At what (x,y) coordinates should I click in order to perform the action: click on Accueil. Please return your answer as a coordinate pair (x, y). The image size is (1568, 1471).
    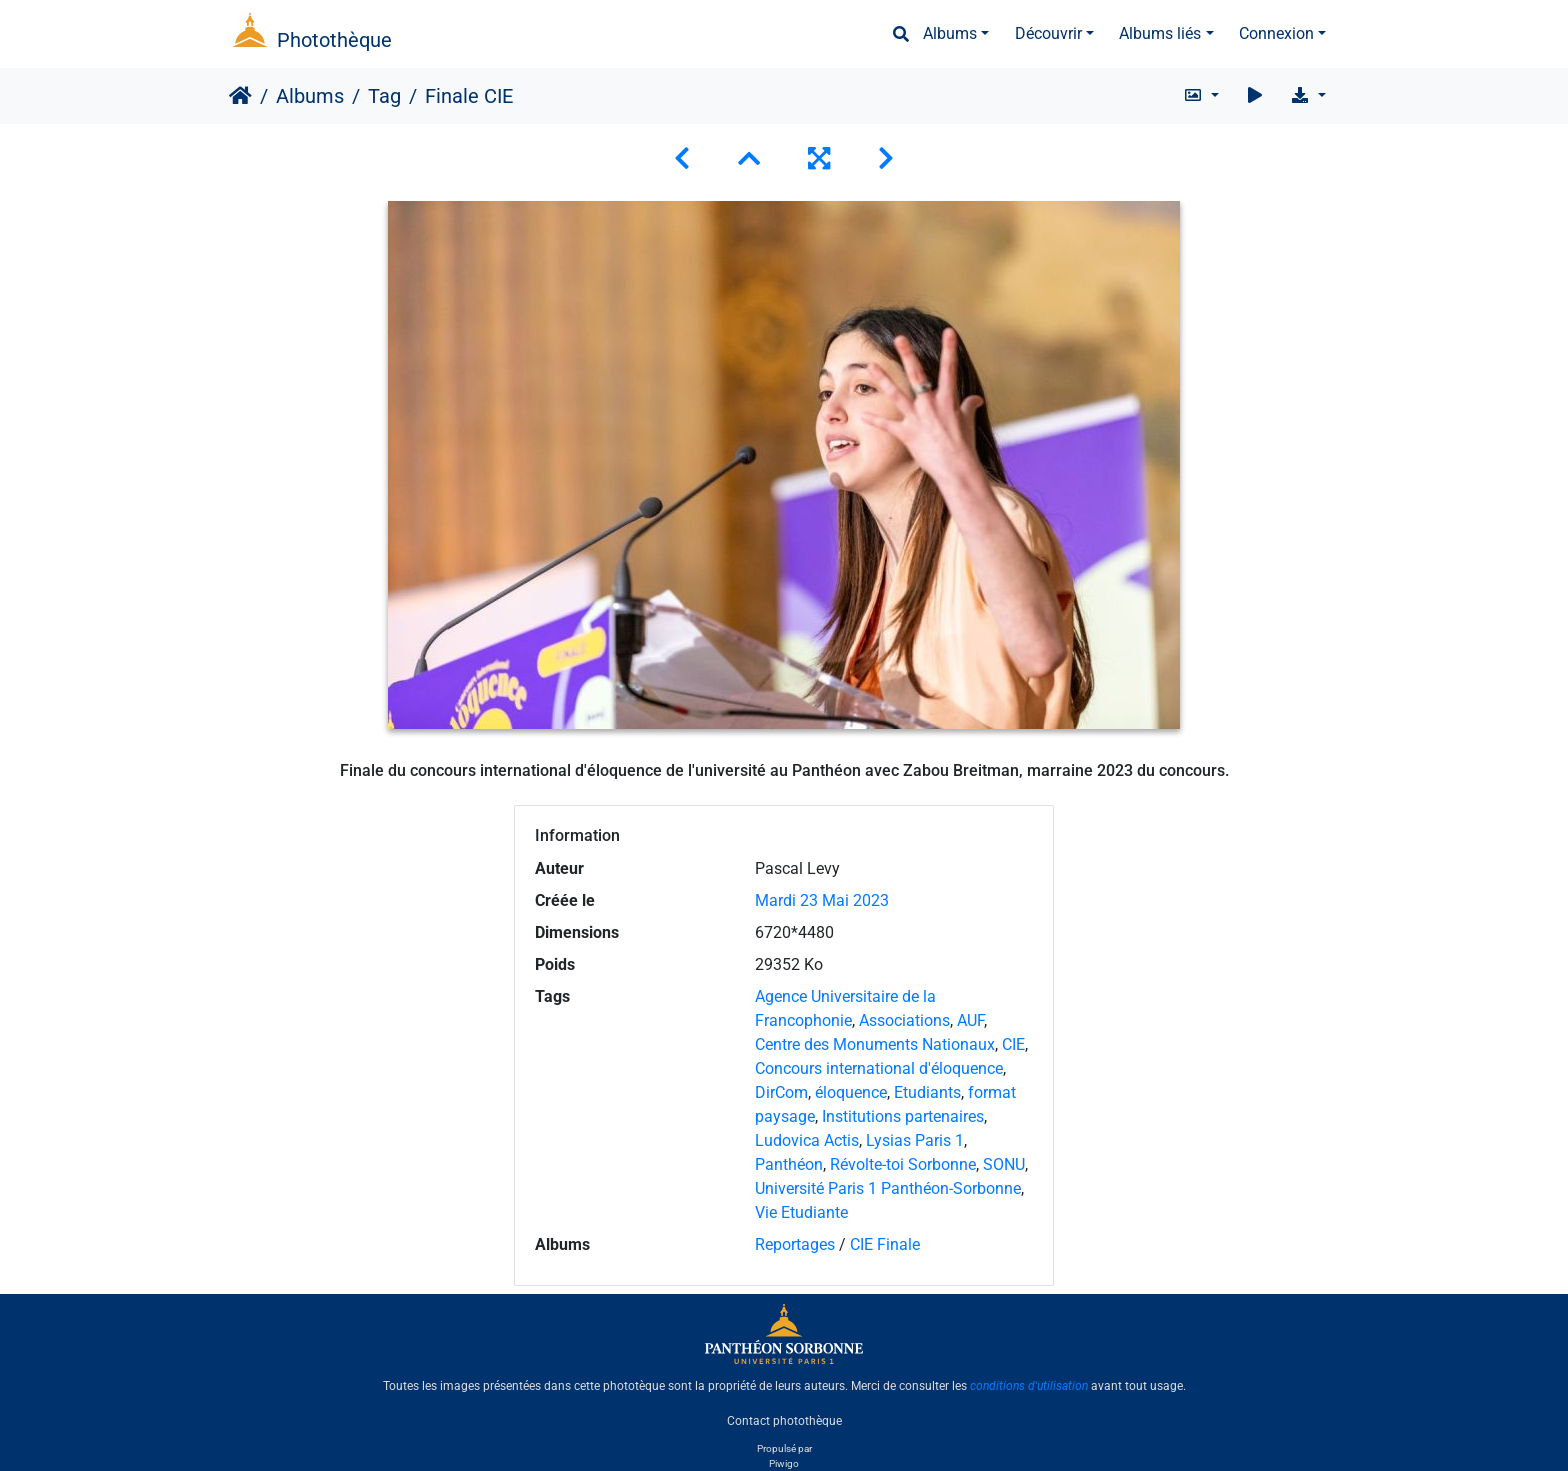
    Looking at the image, I should click on (240, 96).